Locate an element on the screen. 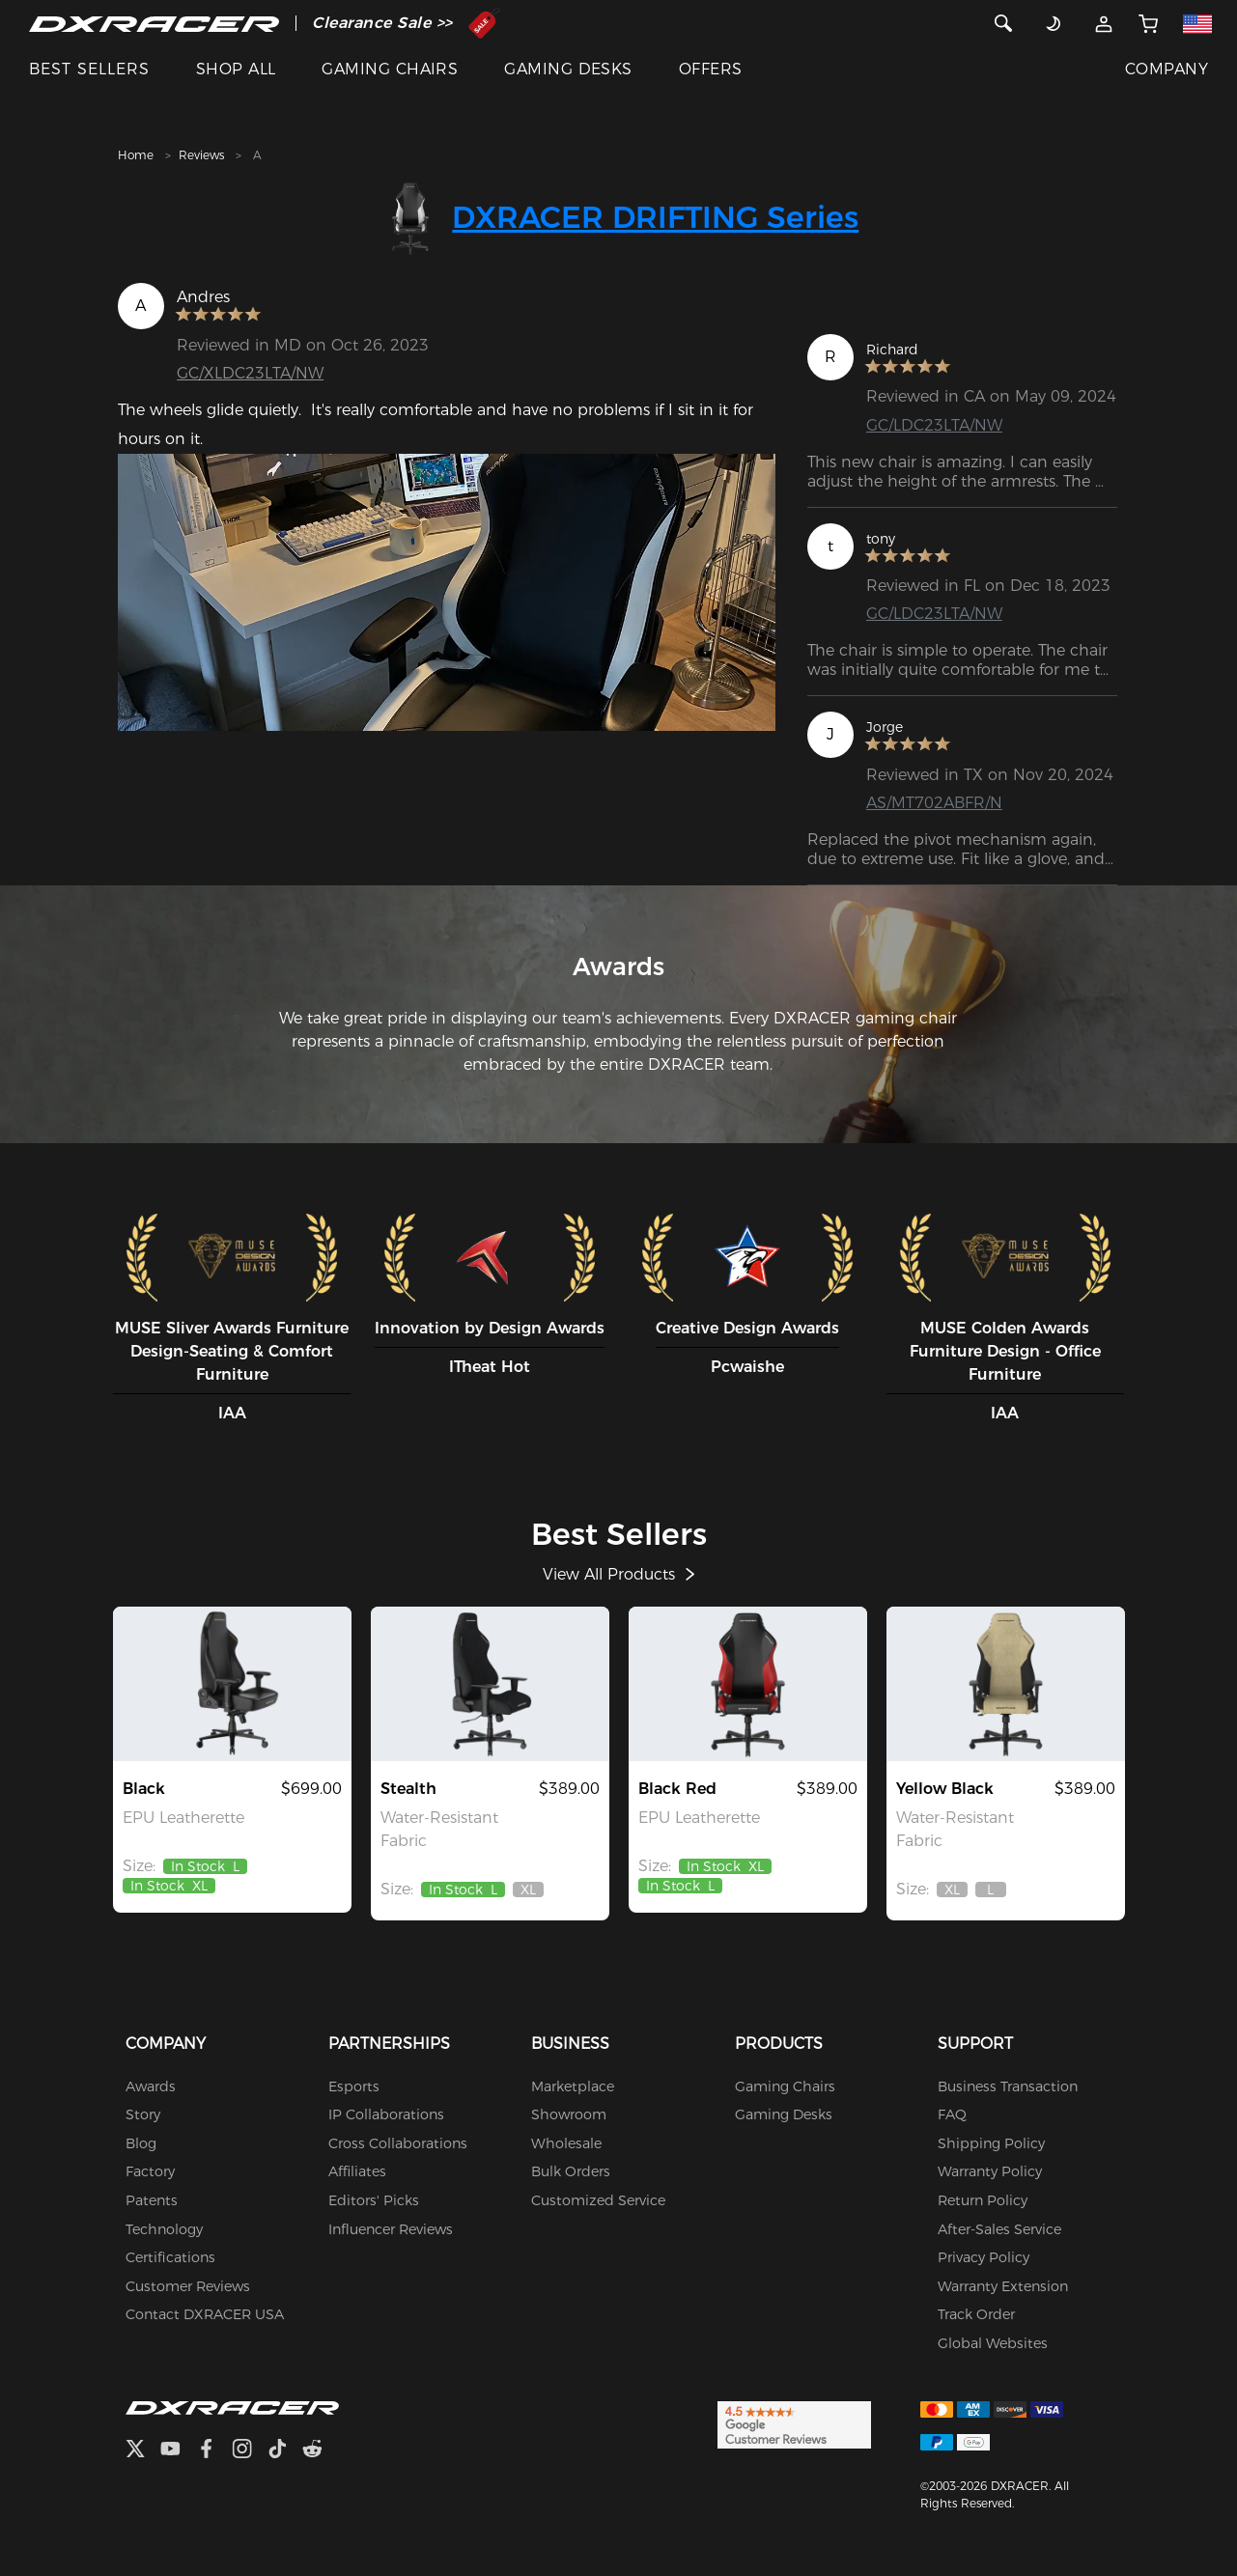 Image resolution: width=1237 pixels, height=2576 pixels. BEST SELLERS is located at coordinates (89, 69).